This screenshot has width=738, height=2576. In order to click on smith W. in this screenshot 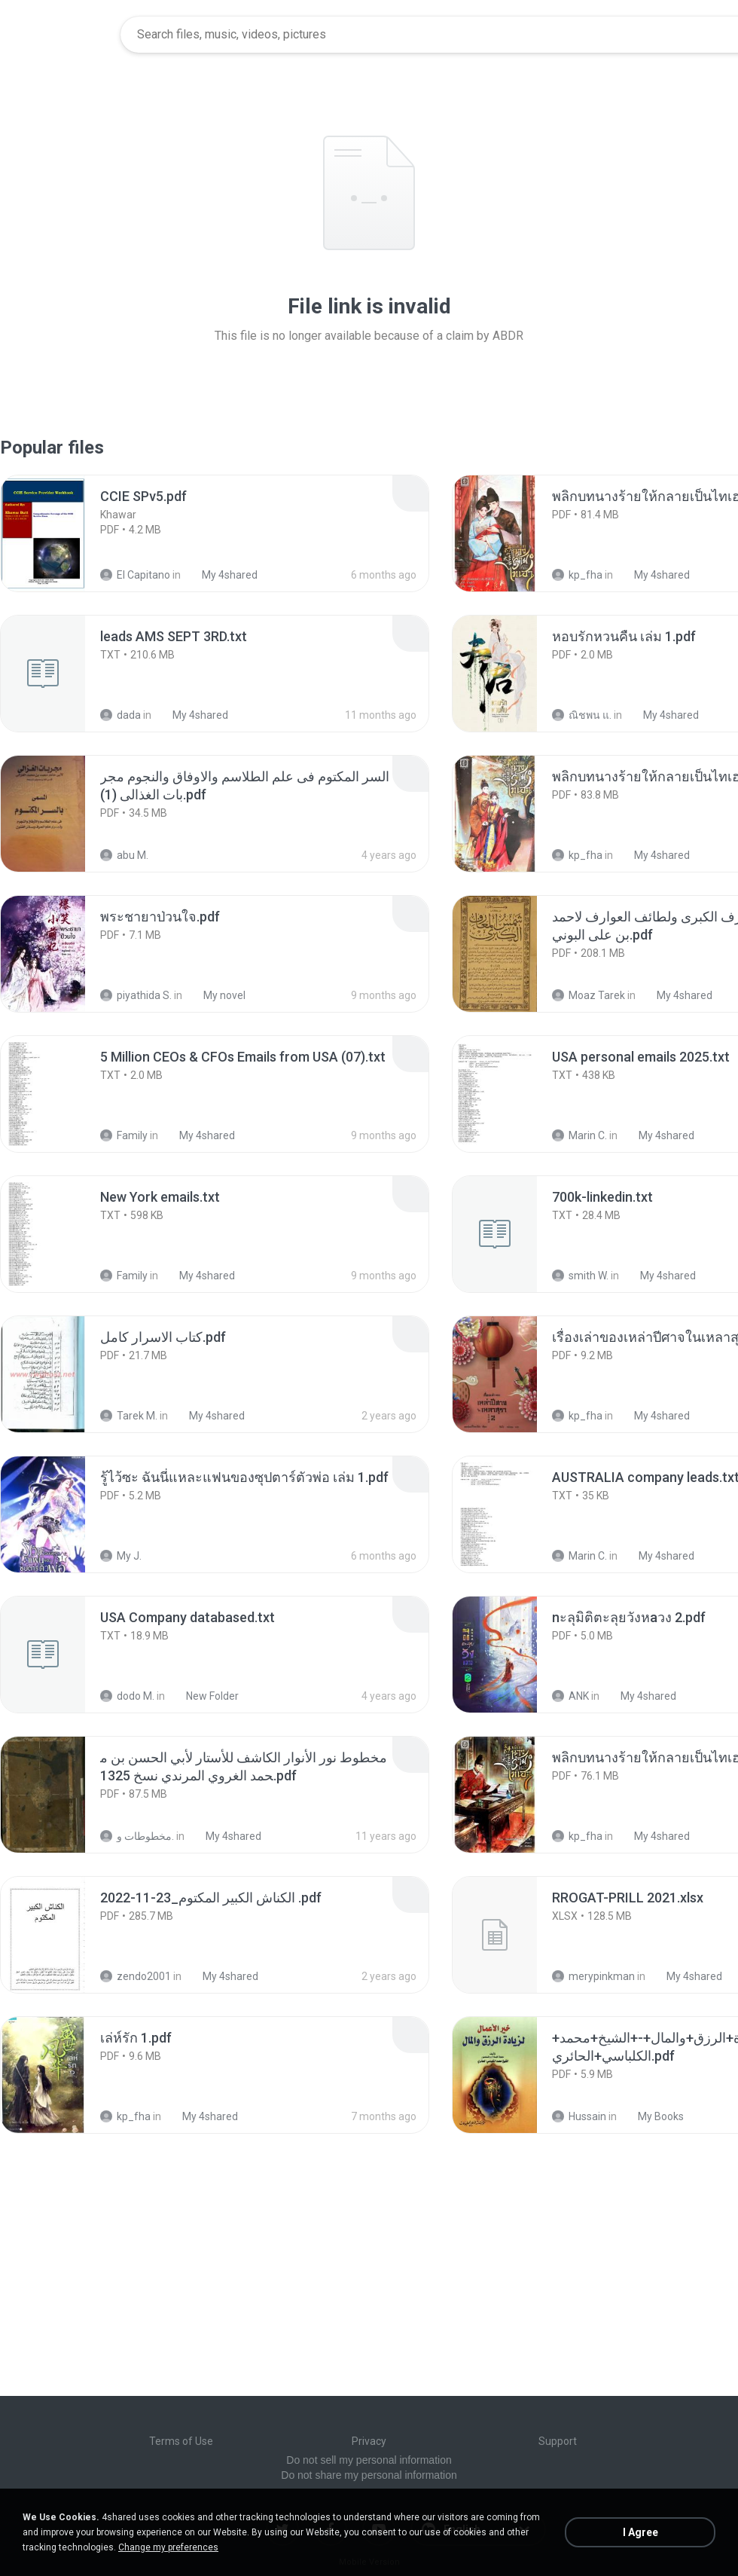, I will do `click(580, 1276)`.